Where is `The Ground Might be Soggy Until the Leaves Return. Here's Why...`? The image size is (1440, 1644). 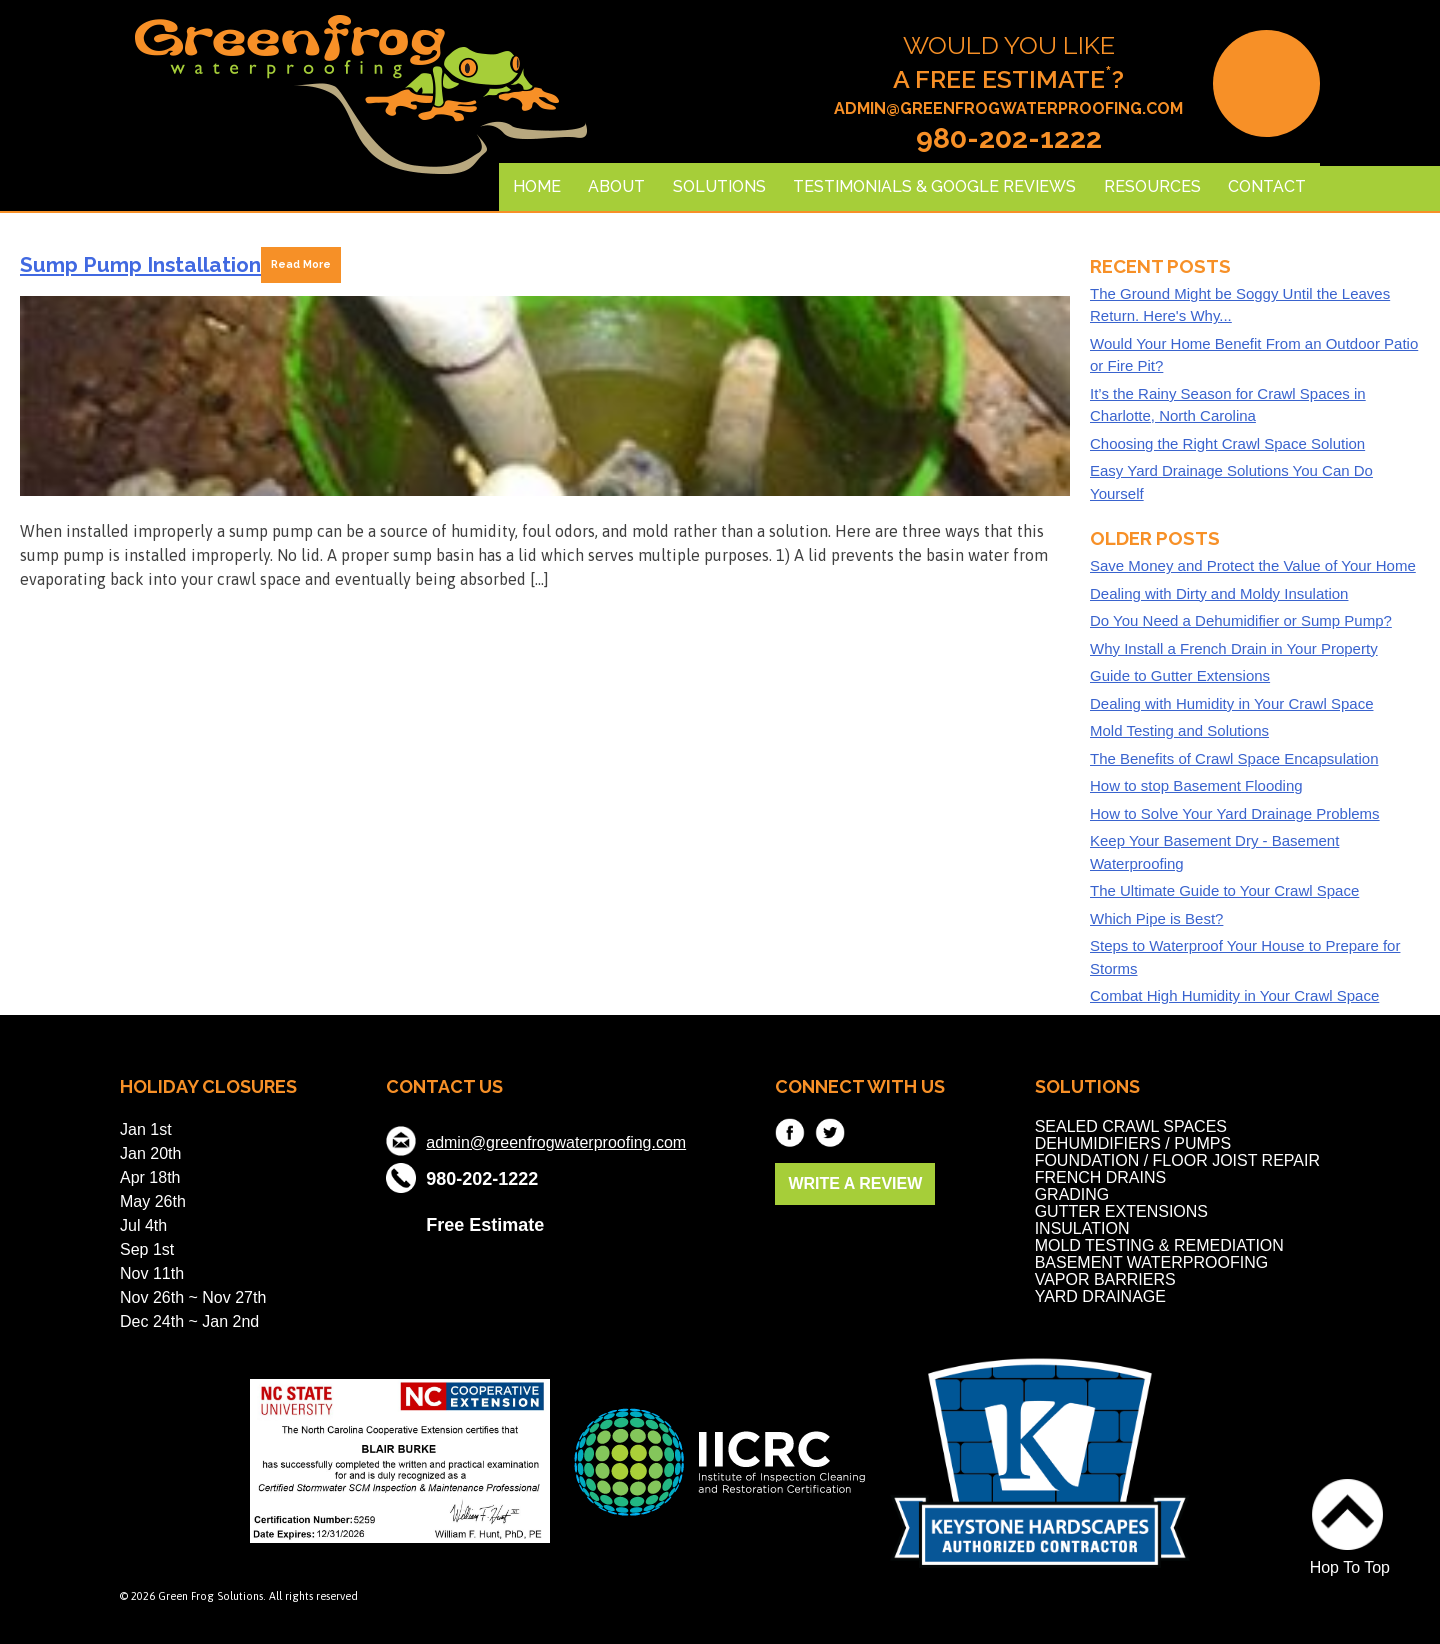
The Ground Might be Soggy Until the Leaves Return. Here's Why... is located at coordinates (1240, 305).